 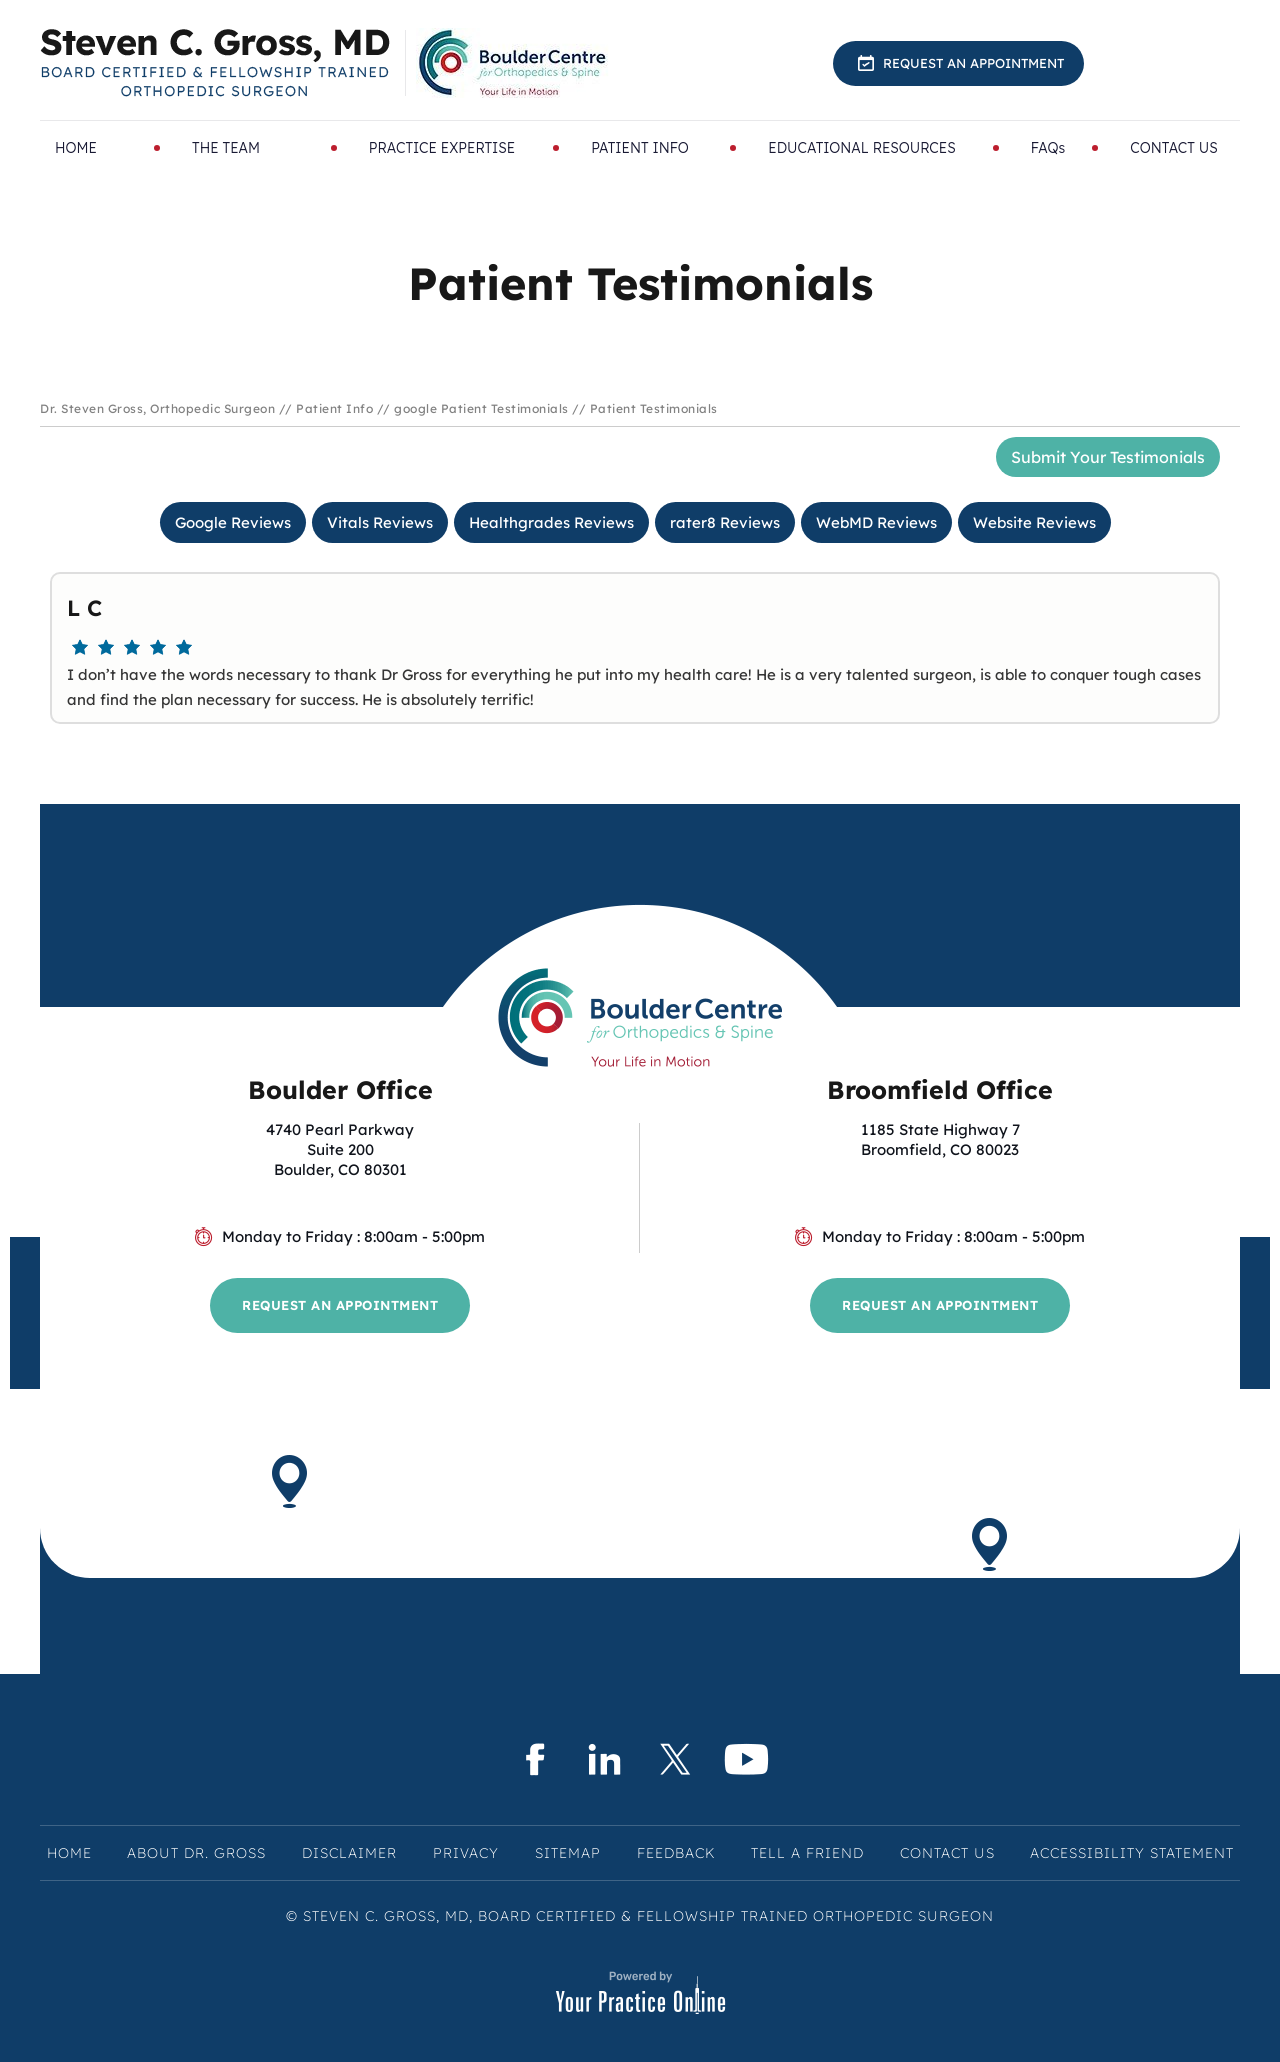 What do you see at coordinates (514, 63) in the screenshot?
I see `[Know More About BoulderCentre for Orthopedics & Spine]` at bounding box center [514, 63].